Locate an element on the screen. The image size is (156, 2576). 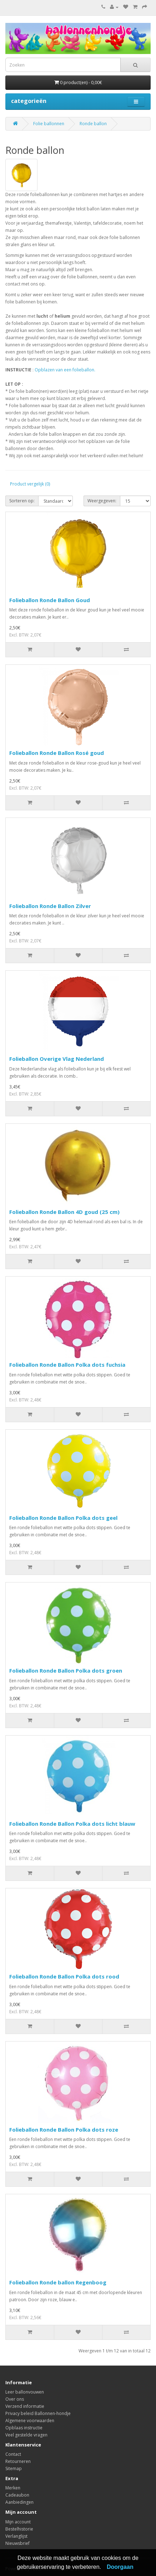
Over ons is located at coordinates (14, 2399).